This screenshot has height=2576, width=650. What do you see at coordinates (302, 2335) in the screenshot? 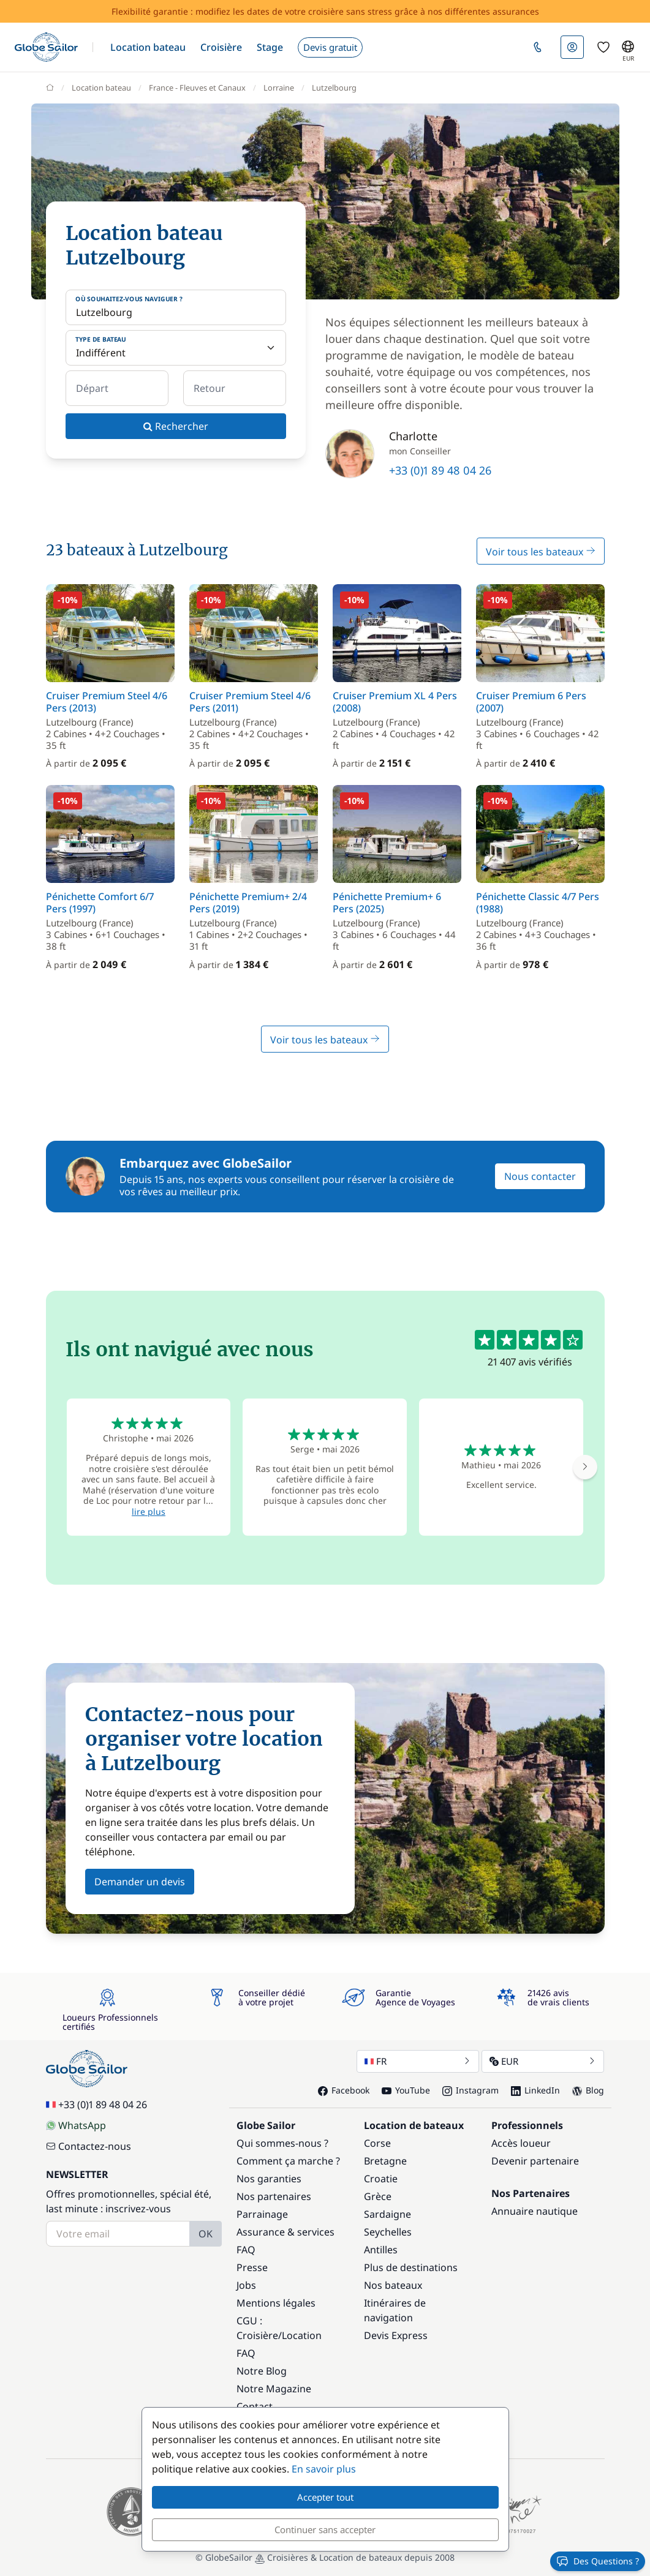
I see `Location` at bounding box center [302, 2335].